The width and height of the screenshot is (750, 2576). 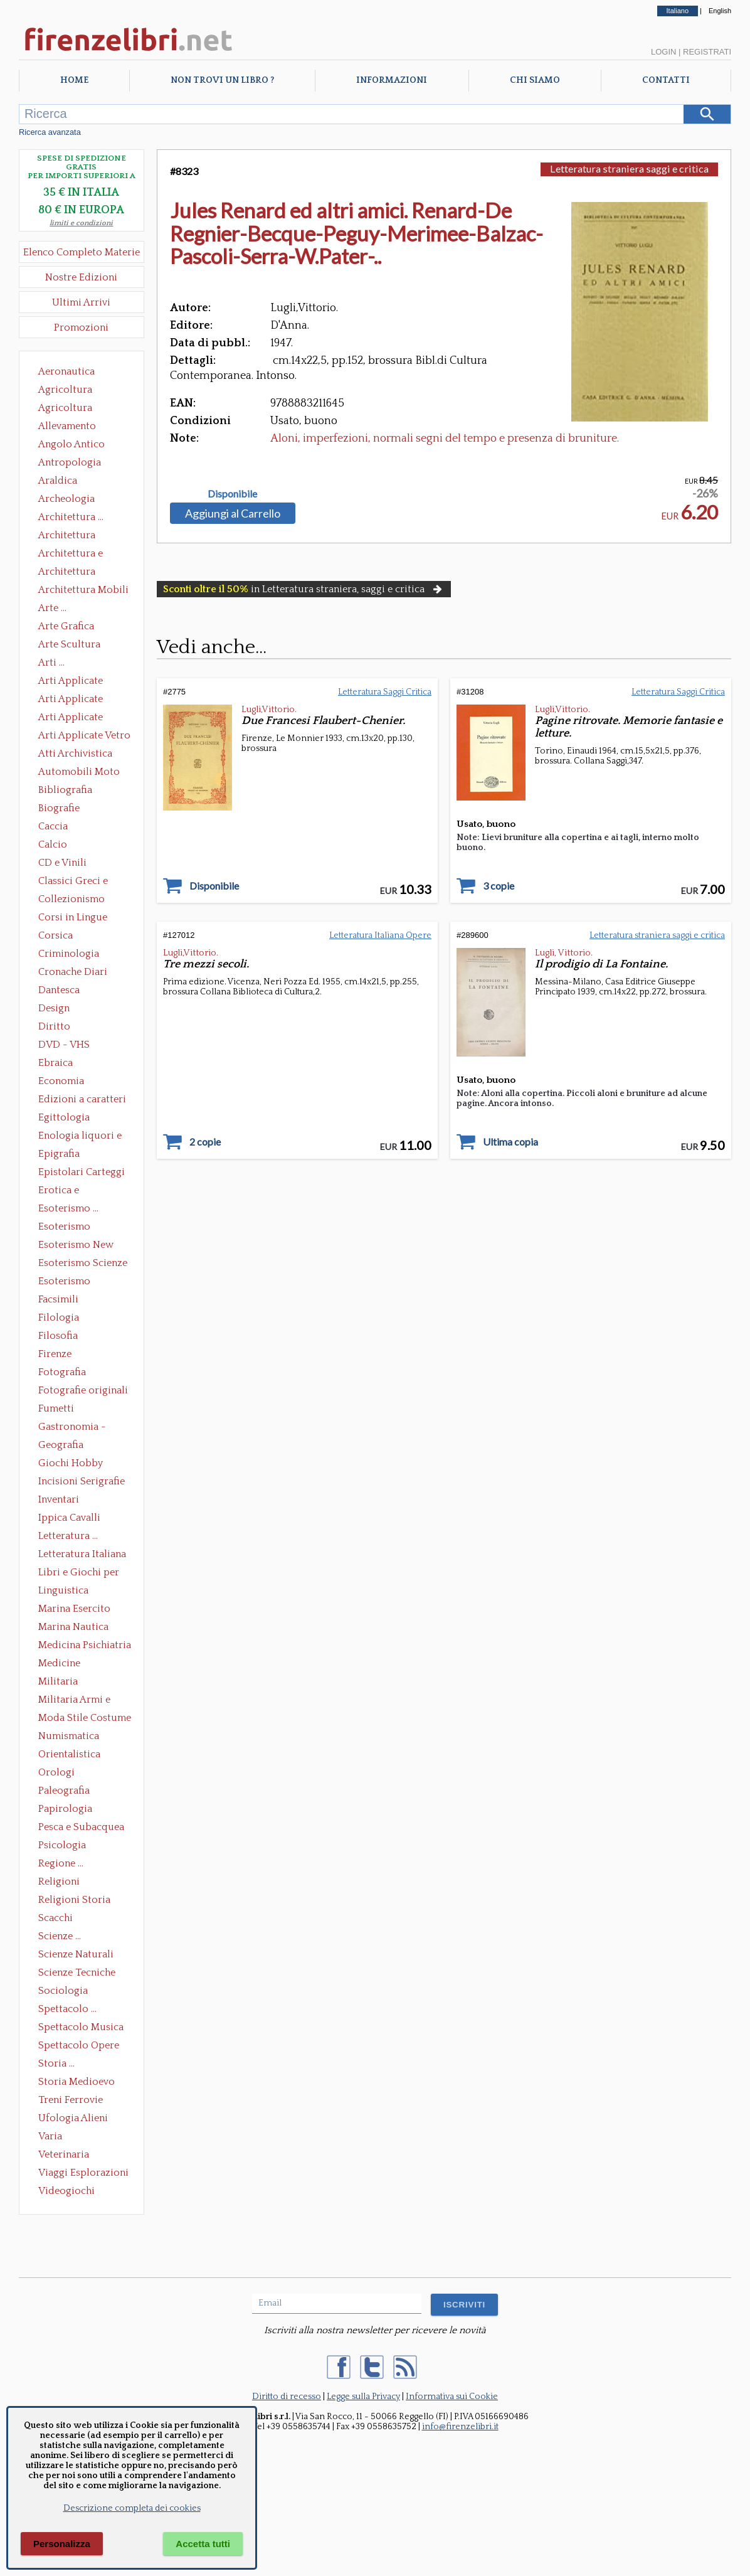 I want to click on Personalizza, so click(x=61, y=2543).